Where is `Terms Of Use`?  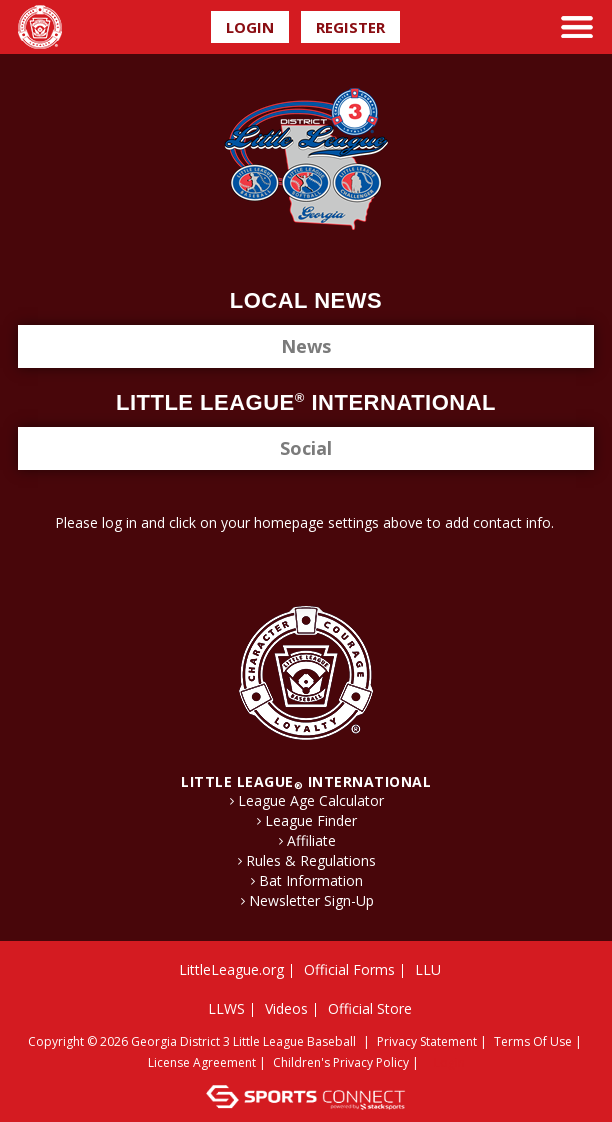
Terms Of Use is located at coordinates (533, 1041).